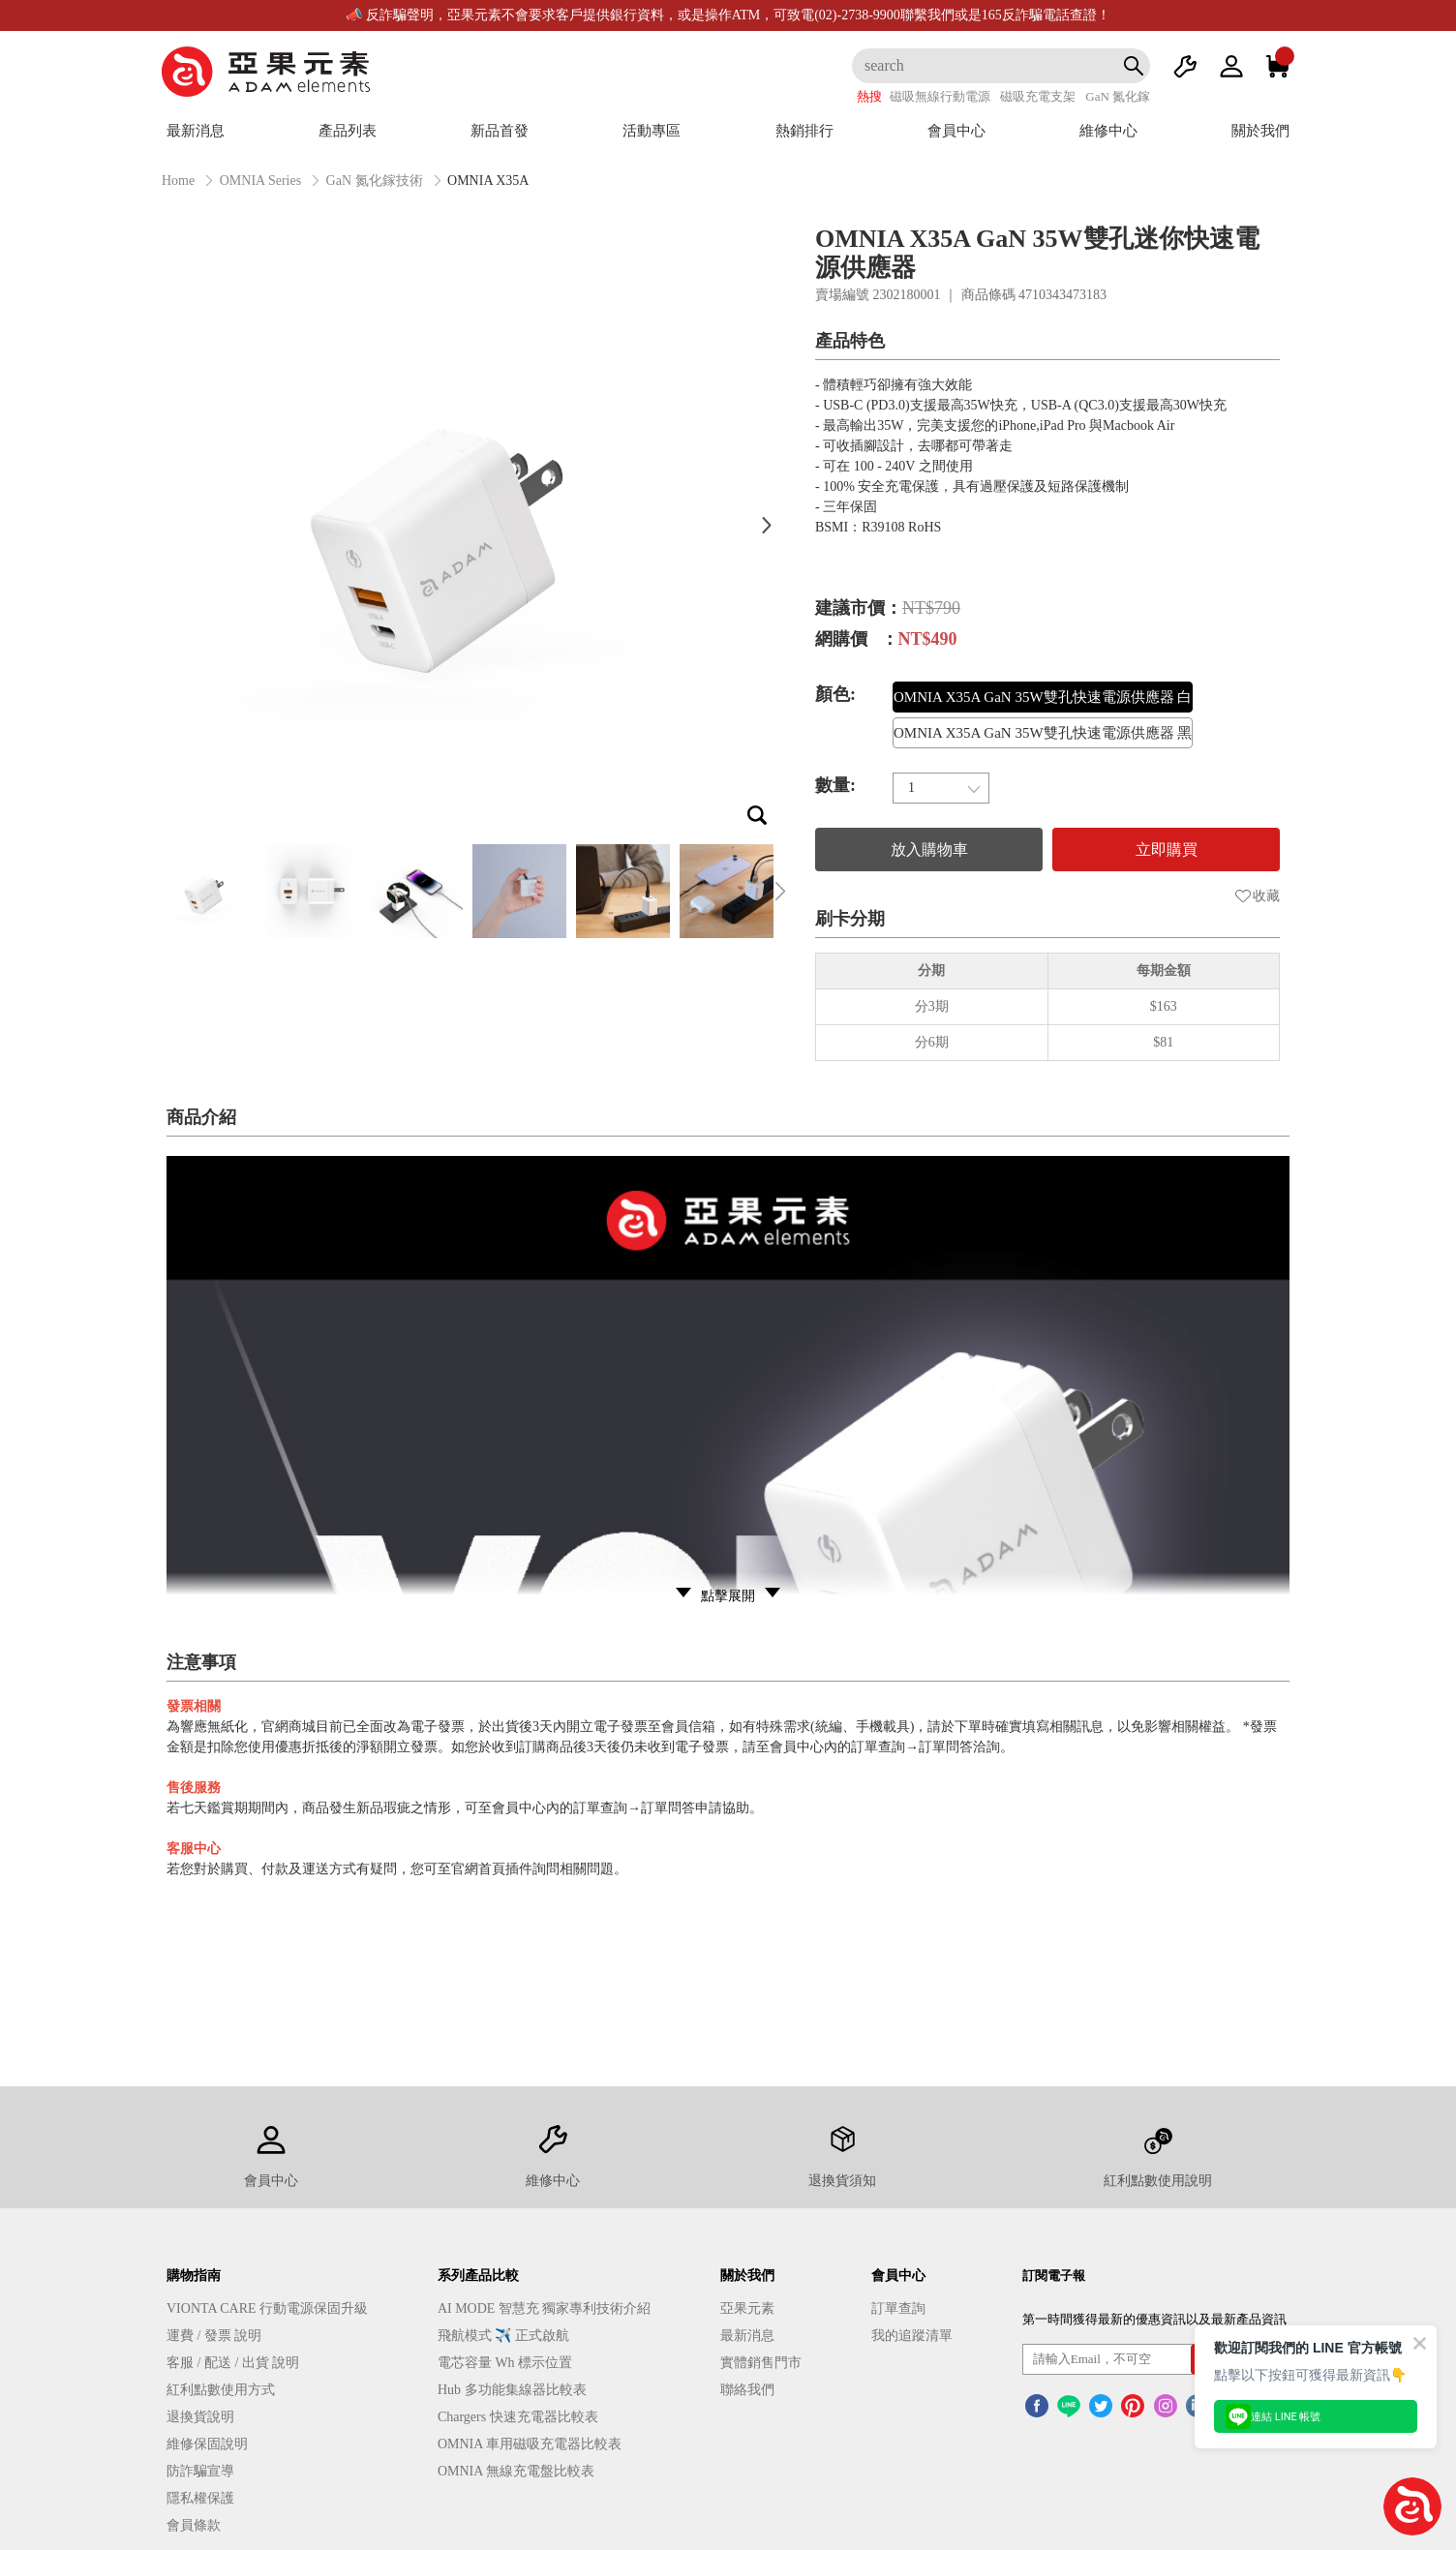 This screenshot has width=1456, height=2550. I want to click on 磁吸無線行動電源, so click(940, 96).